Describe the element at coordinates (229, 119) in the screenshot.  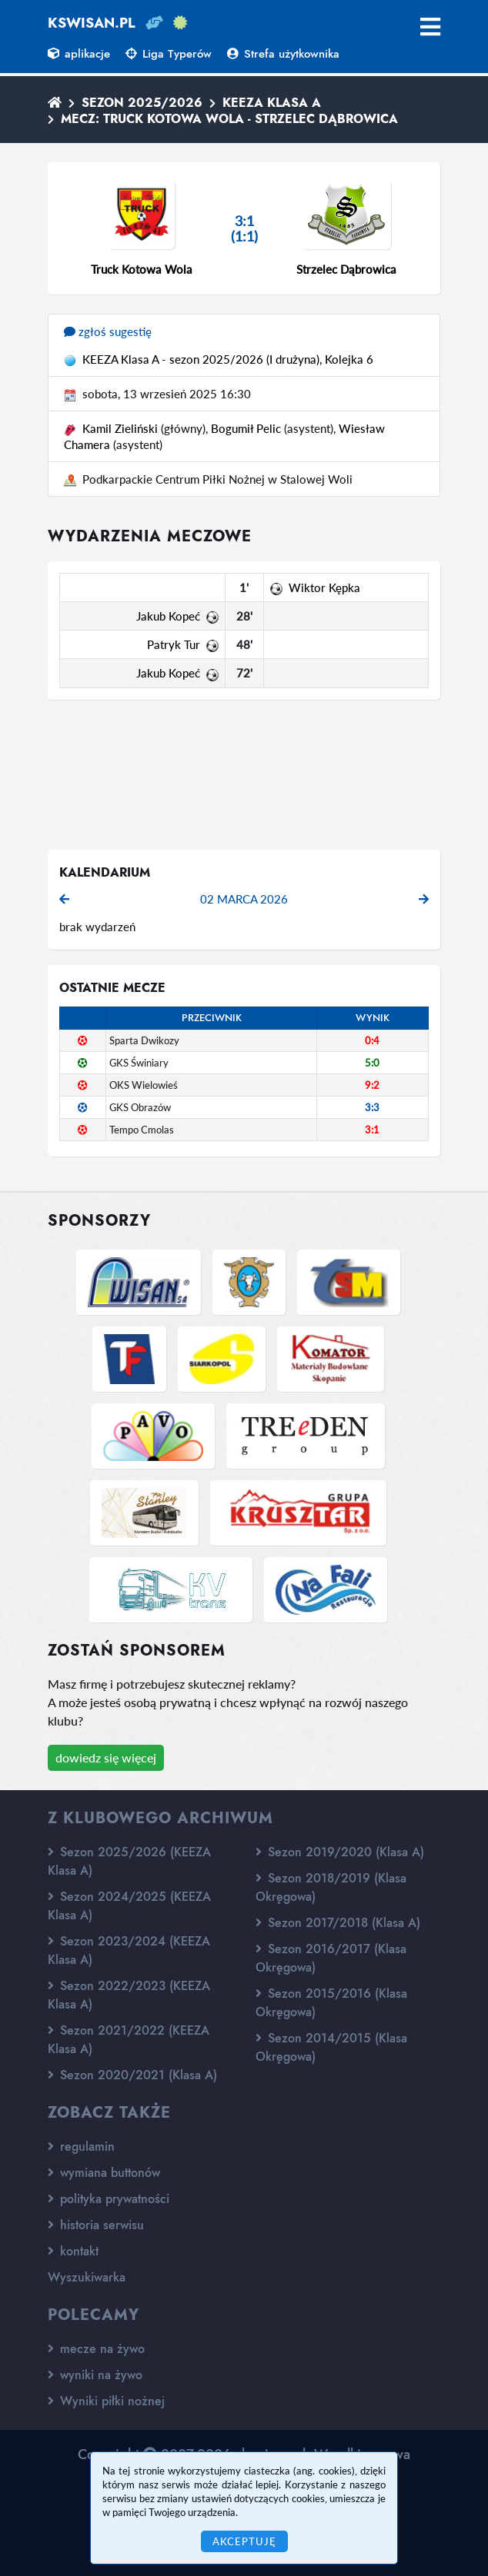
I see `Mecz: Truck Kotowa Wola - Strzelec Dąbrowica` at that location.